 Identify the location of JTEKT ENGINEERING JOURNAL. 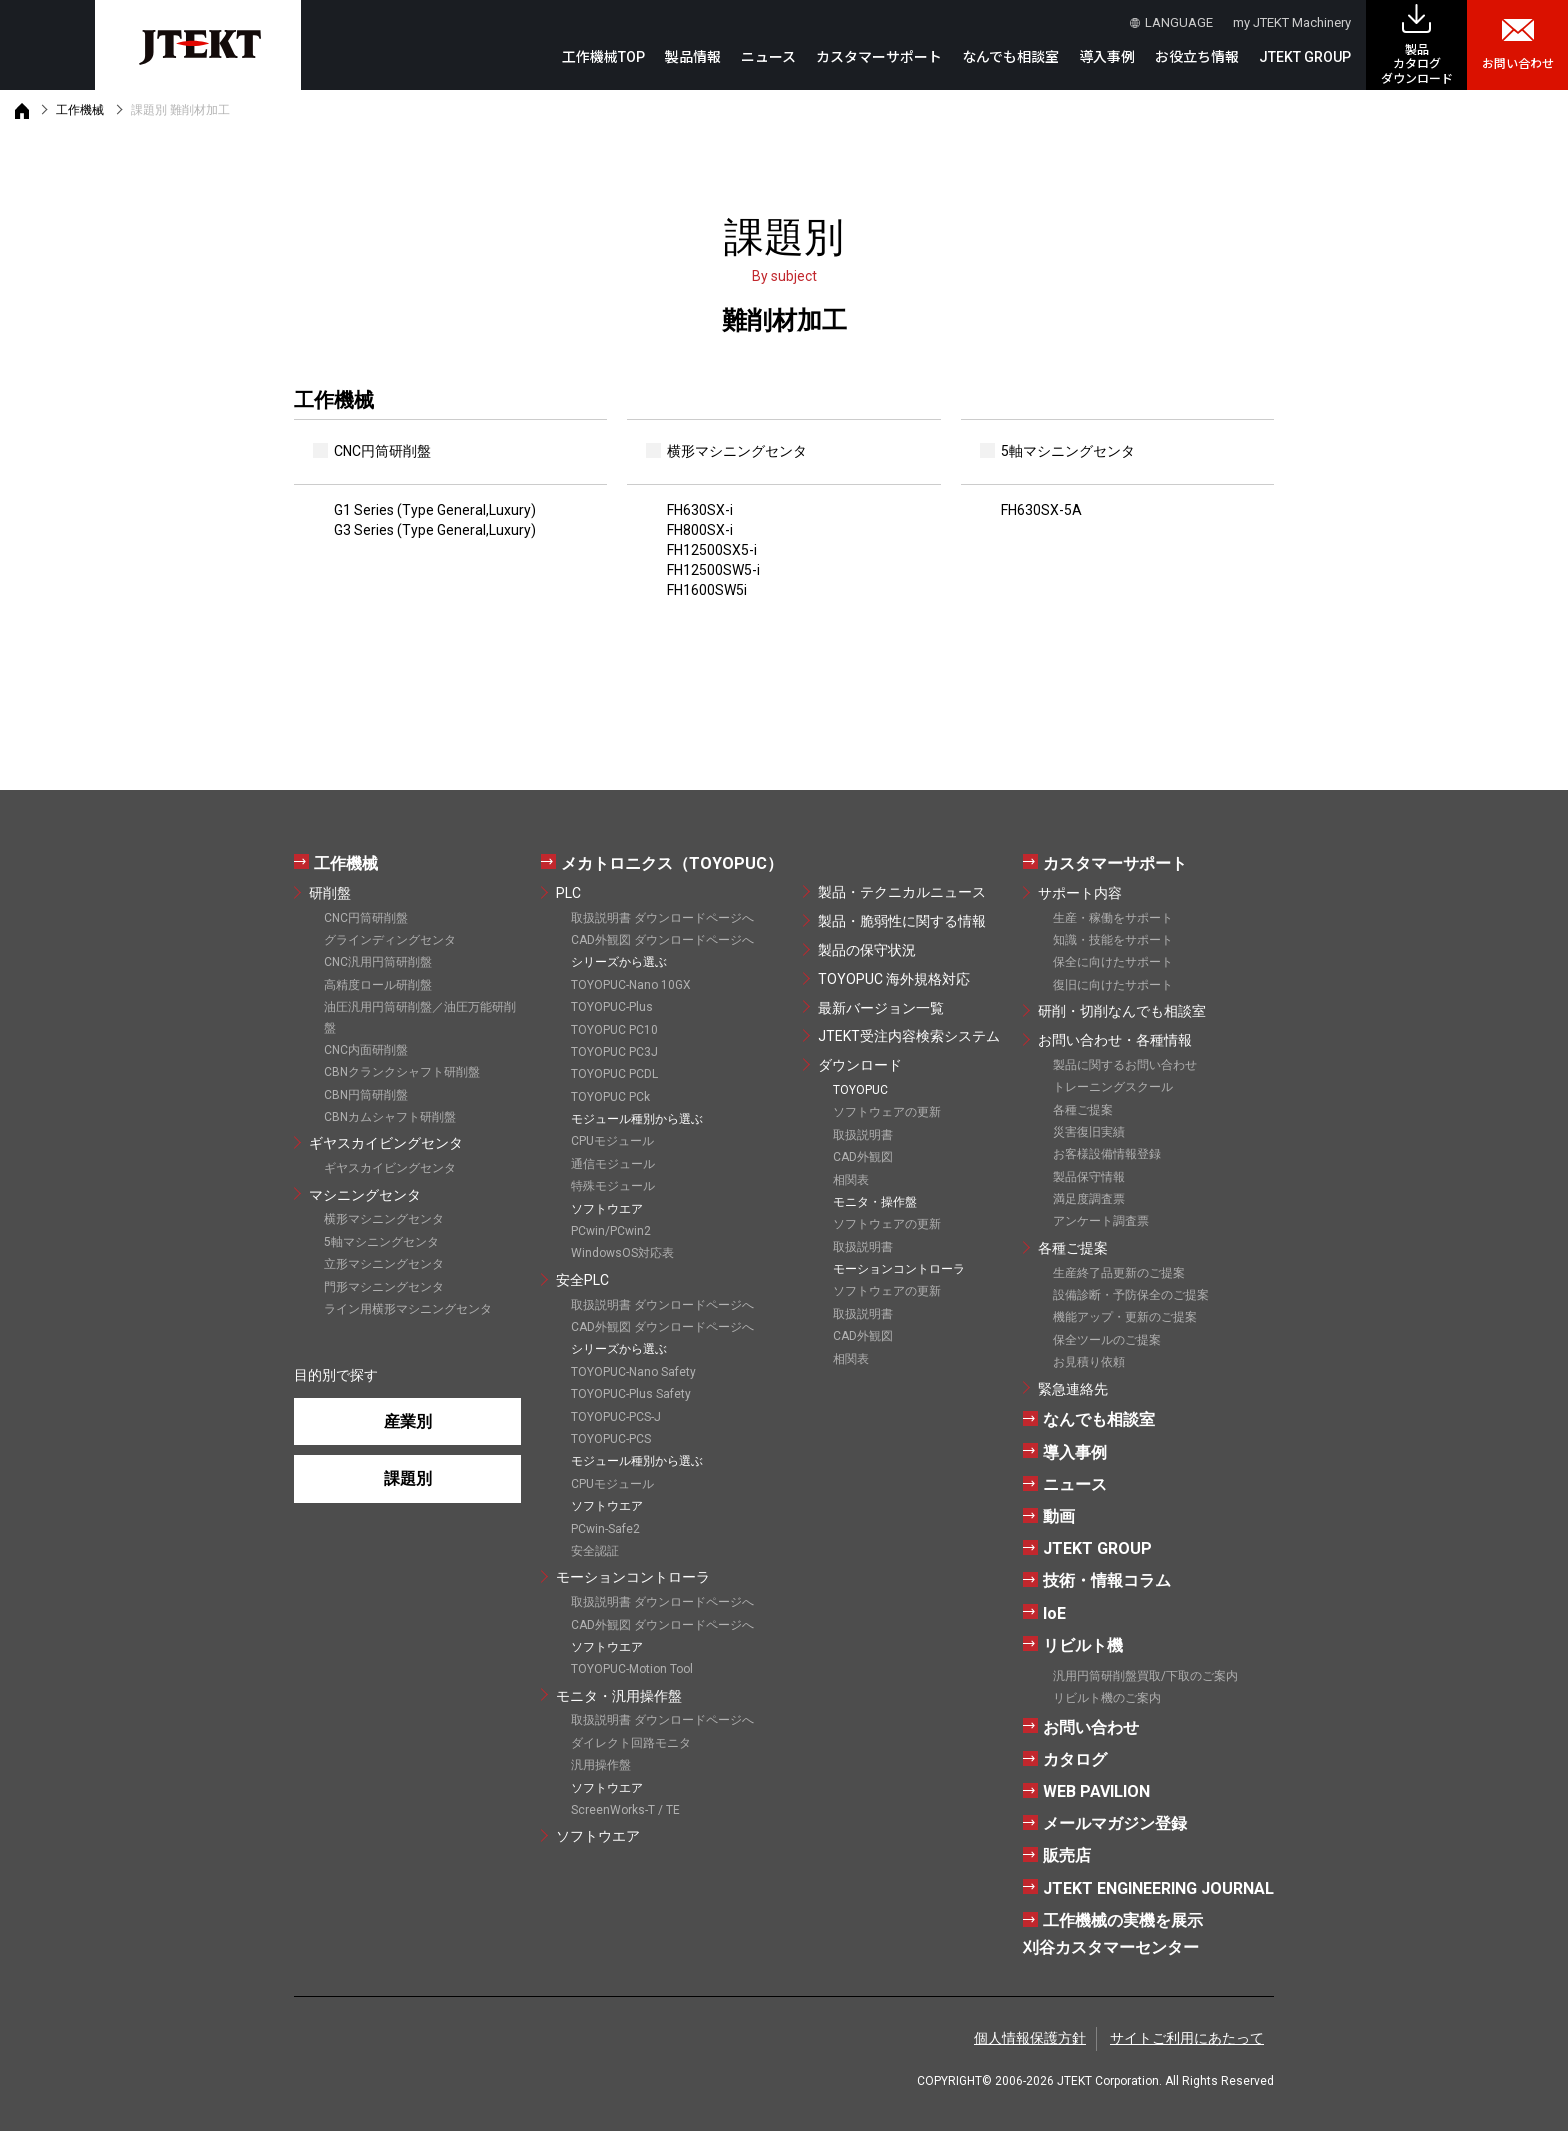
(1158, 1888).